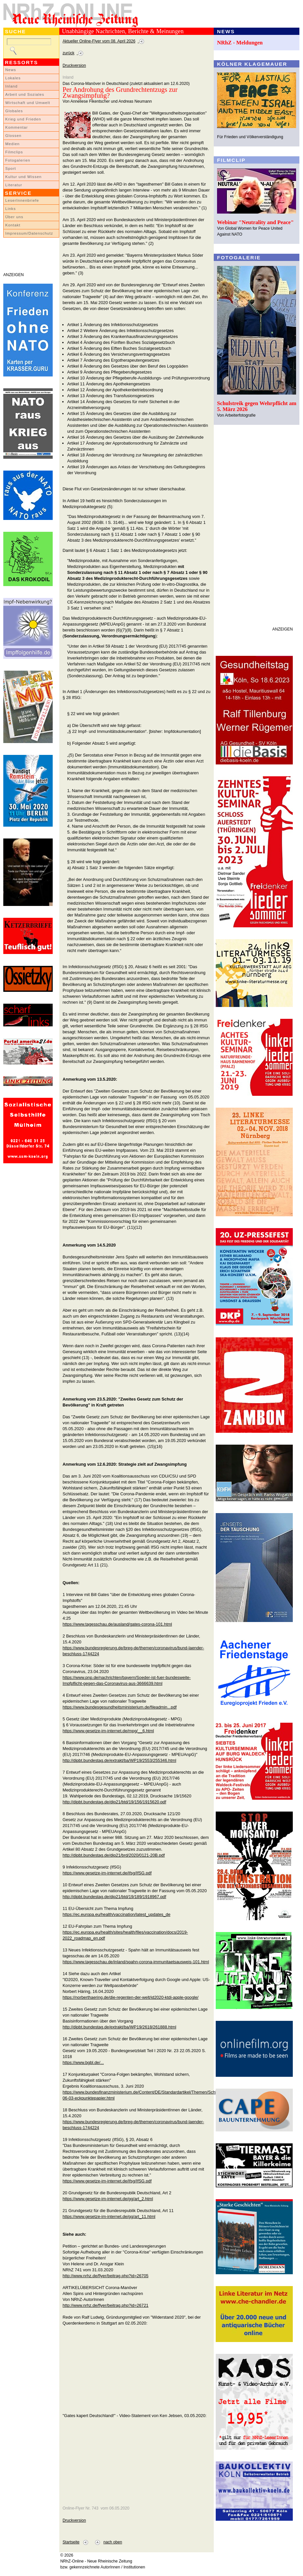  Describe the element at coordinates (114, 1801) in the screenshot. I see `http://dipbt.bundestag.de/dip21/btd/19/156/1915620.pdf` at that location.